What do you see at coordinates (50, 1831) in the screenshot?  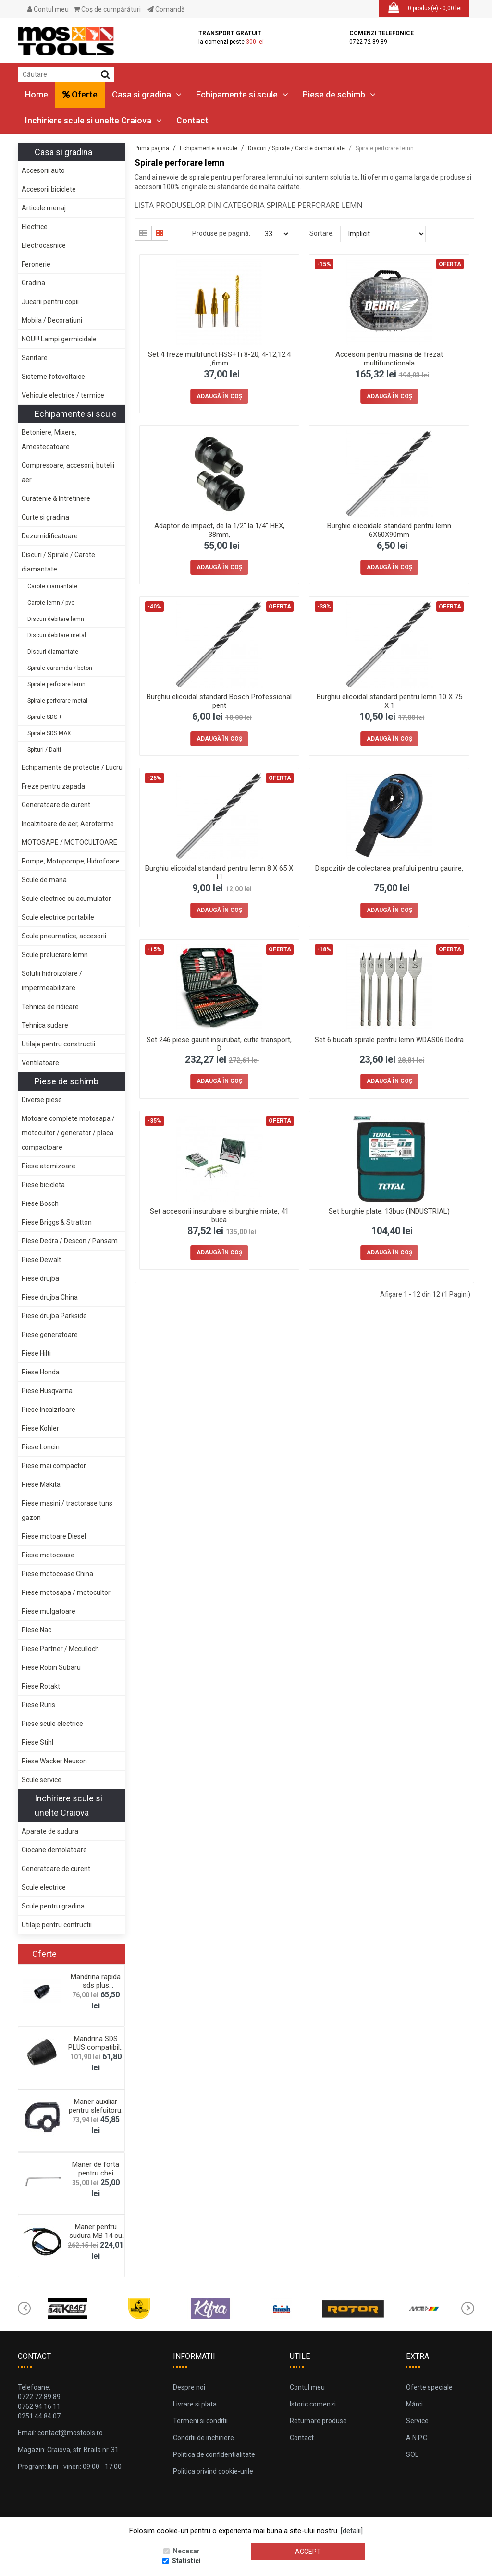 I see `Aparate de sudura` at bounding box center [50, 1831].